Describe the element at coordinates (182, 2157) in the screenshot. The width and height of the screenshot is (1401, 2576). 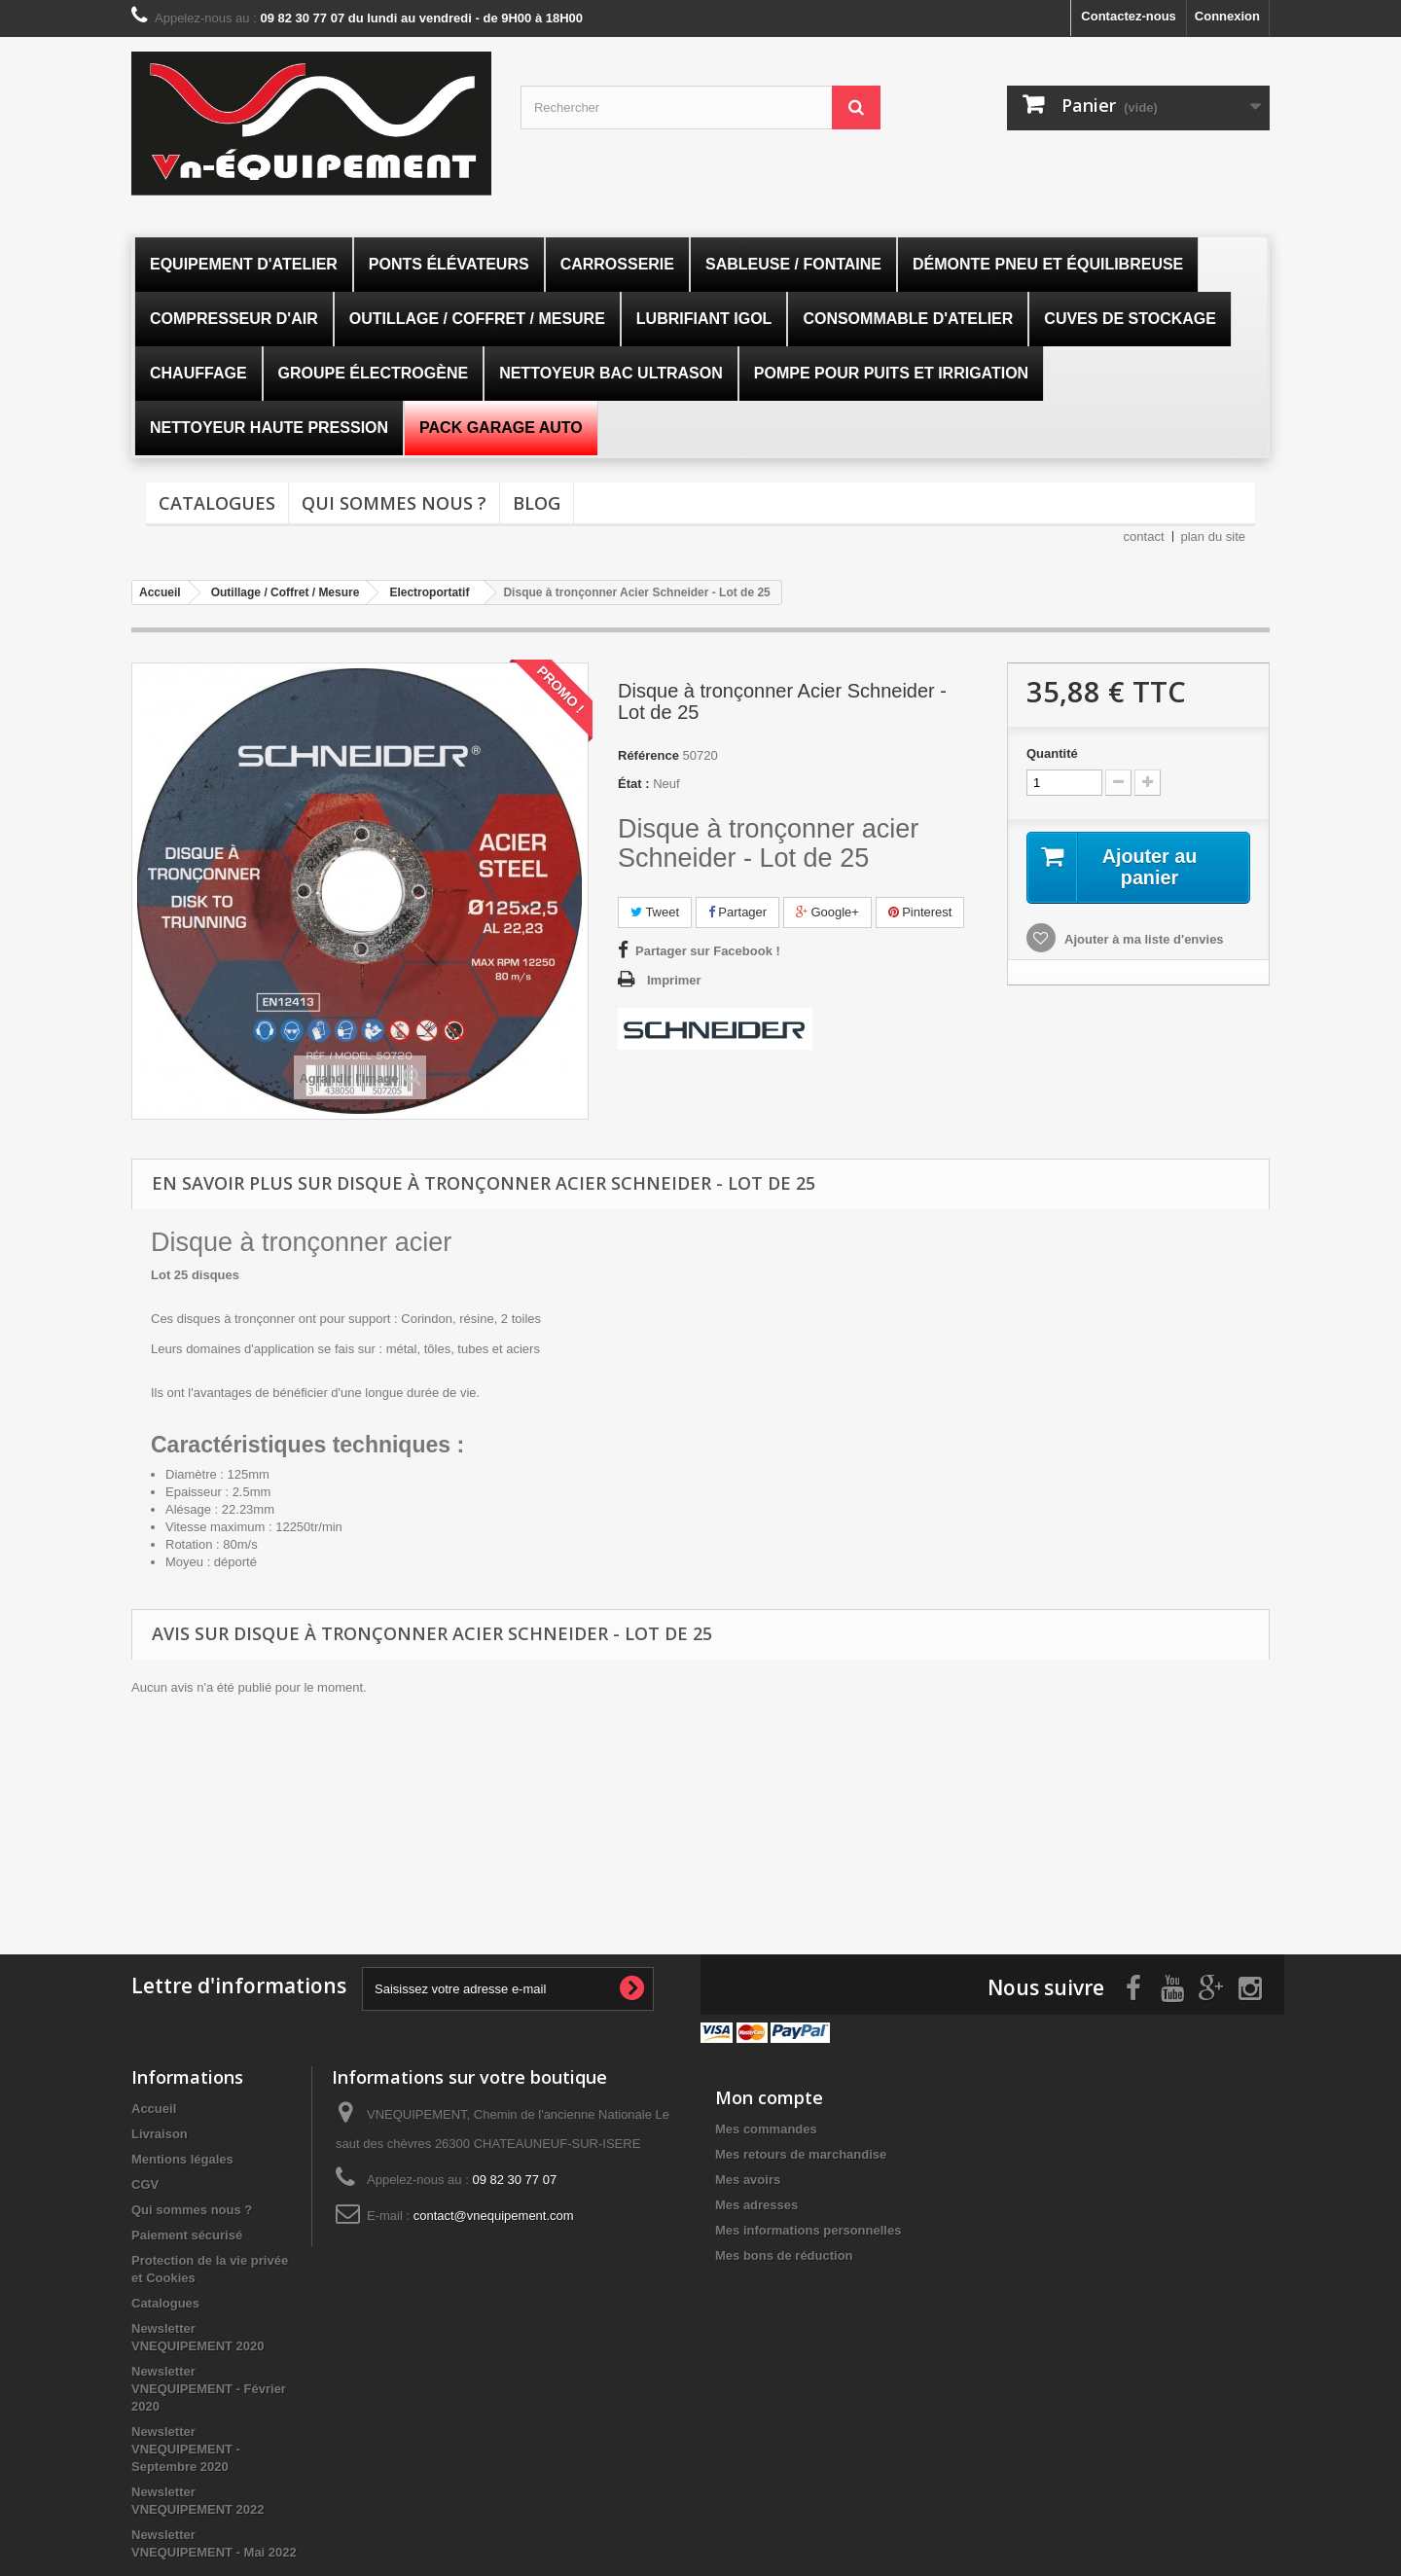
I see `Mentions légales` at that location.